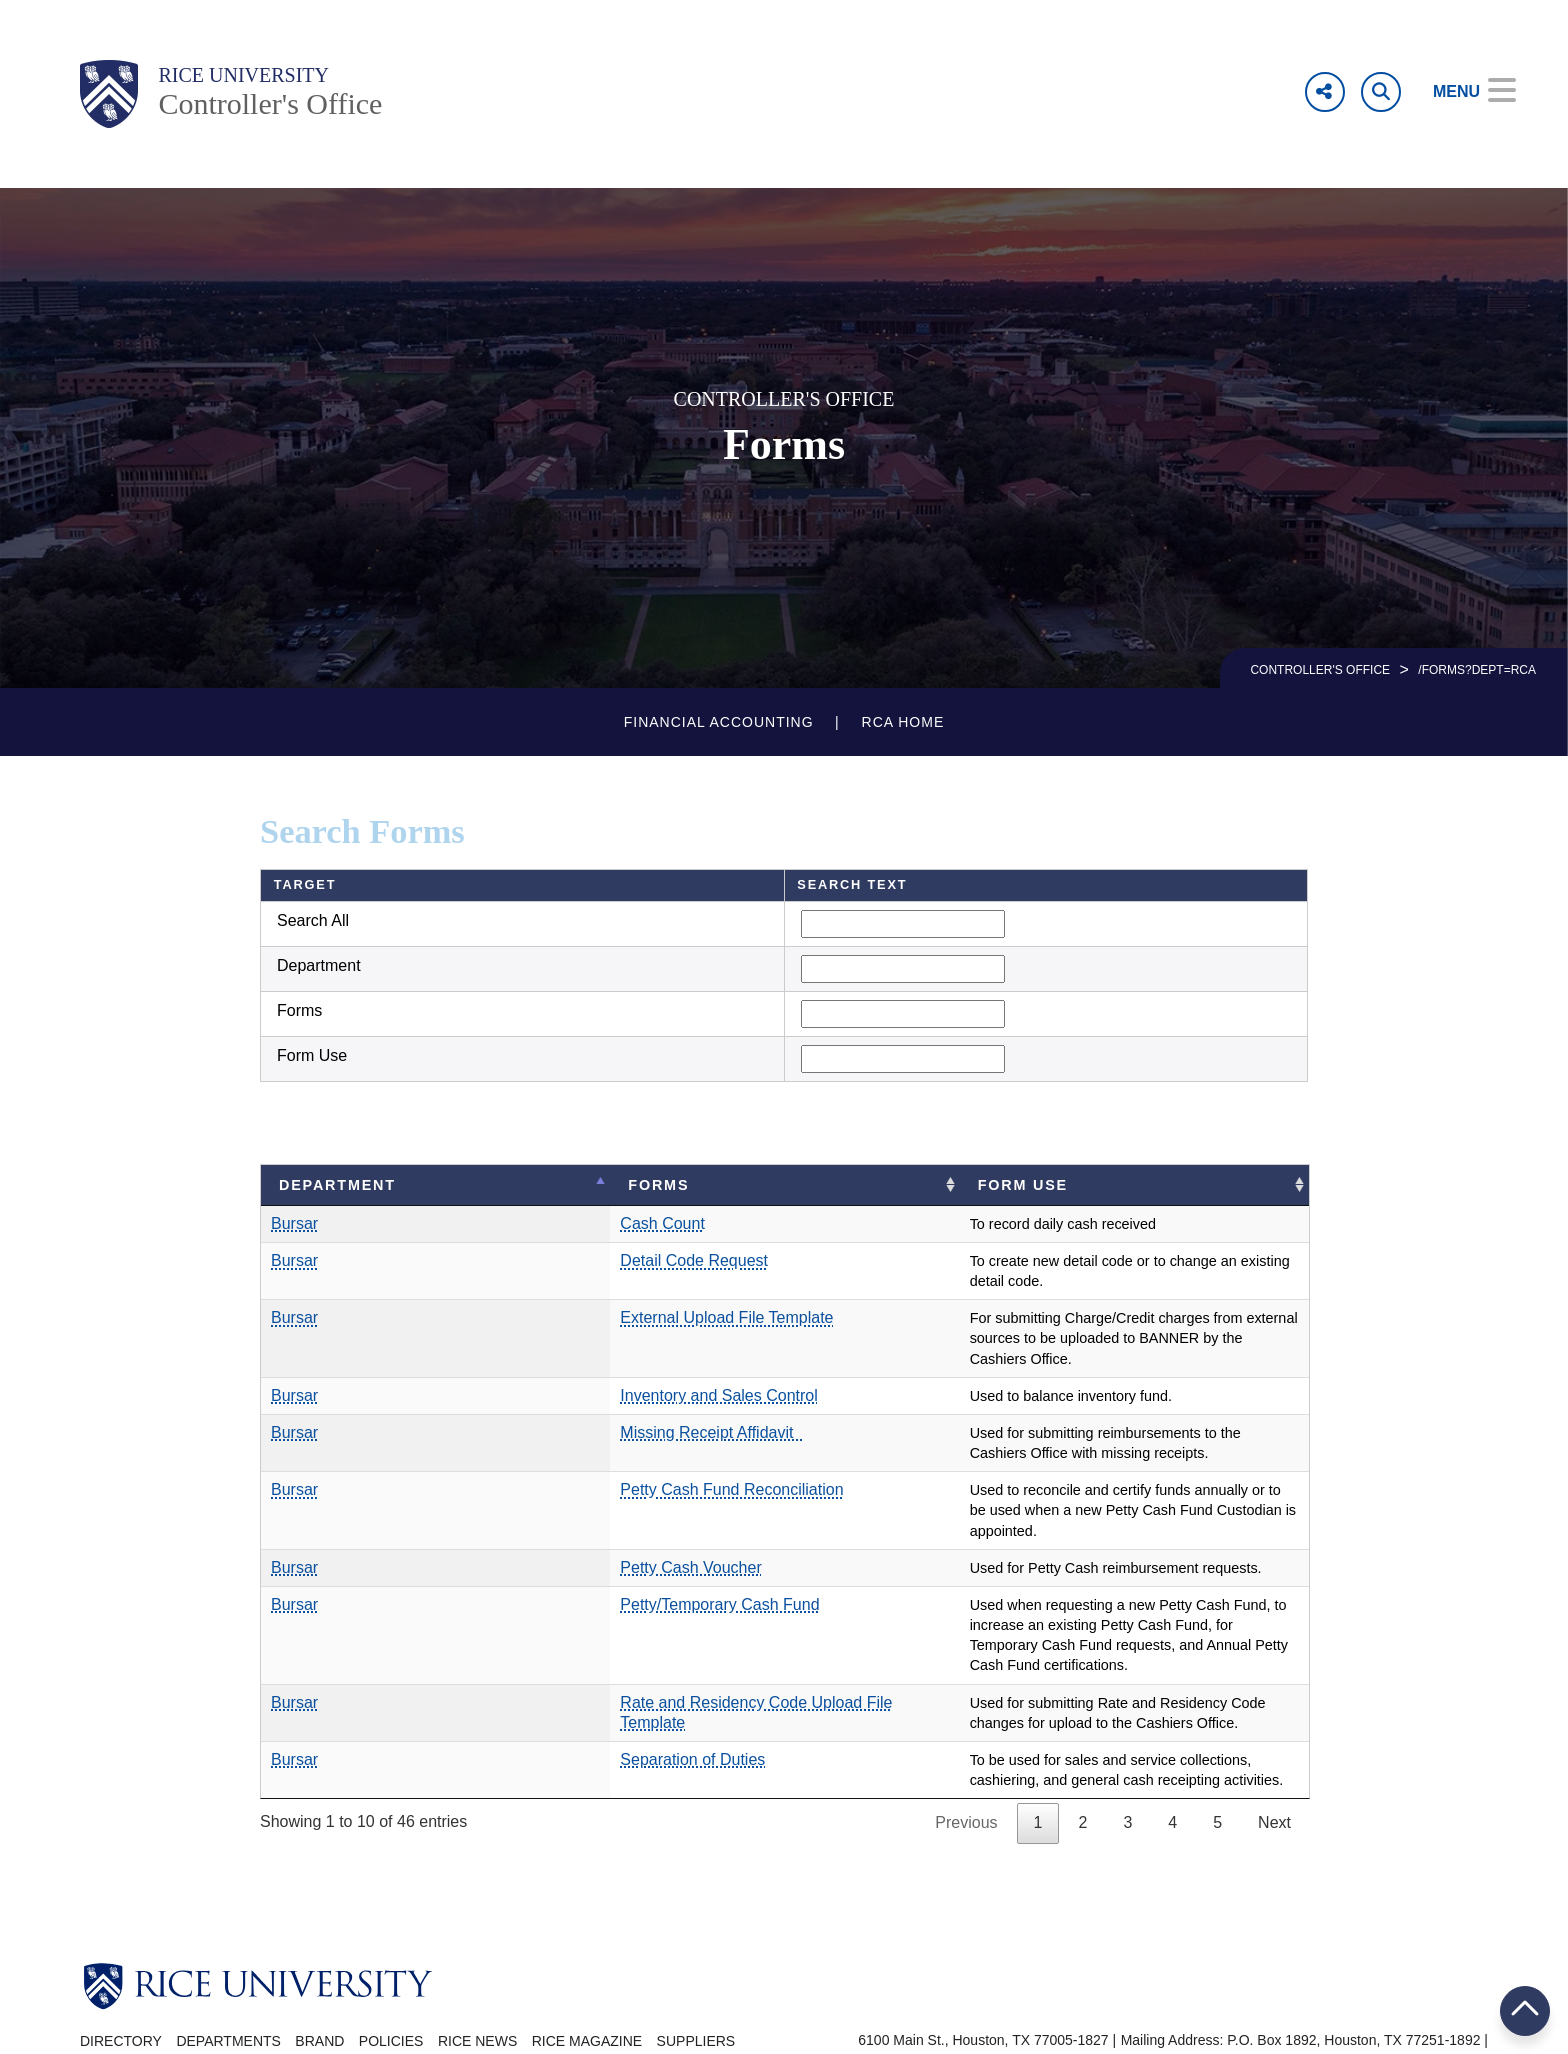 Image resolution: width=1568 pixels, height=2054 pixels. Describe the element at coordinates (121, 1960) in the screenshot. I see `Directory` at that location.